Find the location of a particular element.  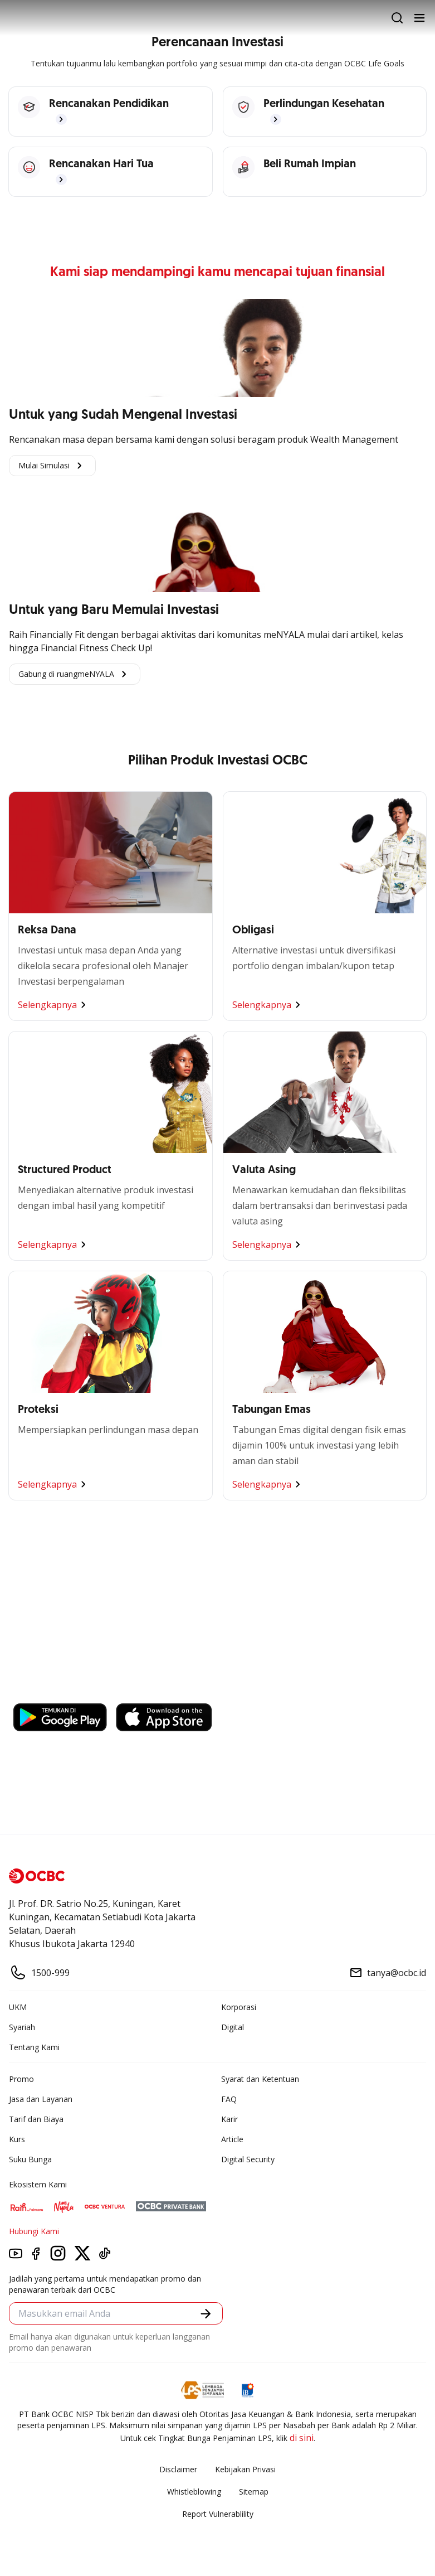

Korporasi is located at coordinates (238, 2007).